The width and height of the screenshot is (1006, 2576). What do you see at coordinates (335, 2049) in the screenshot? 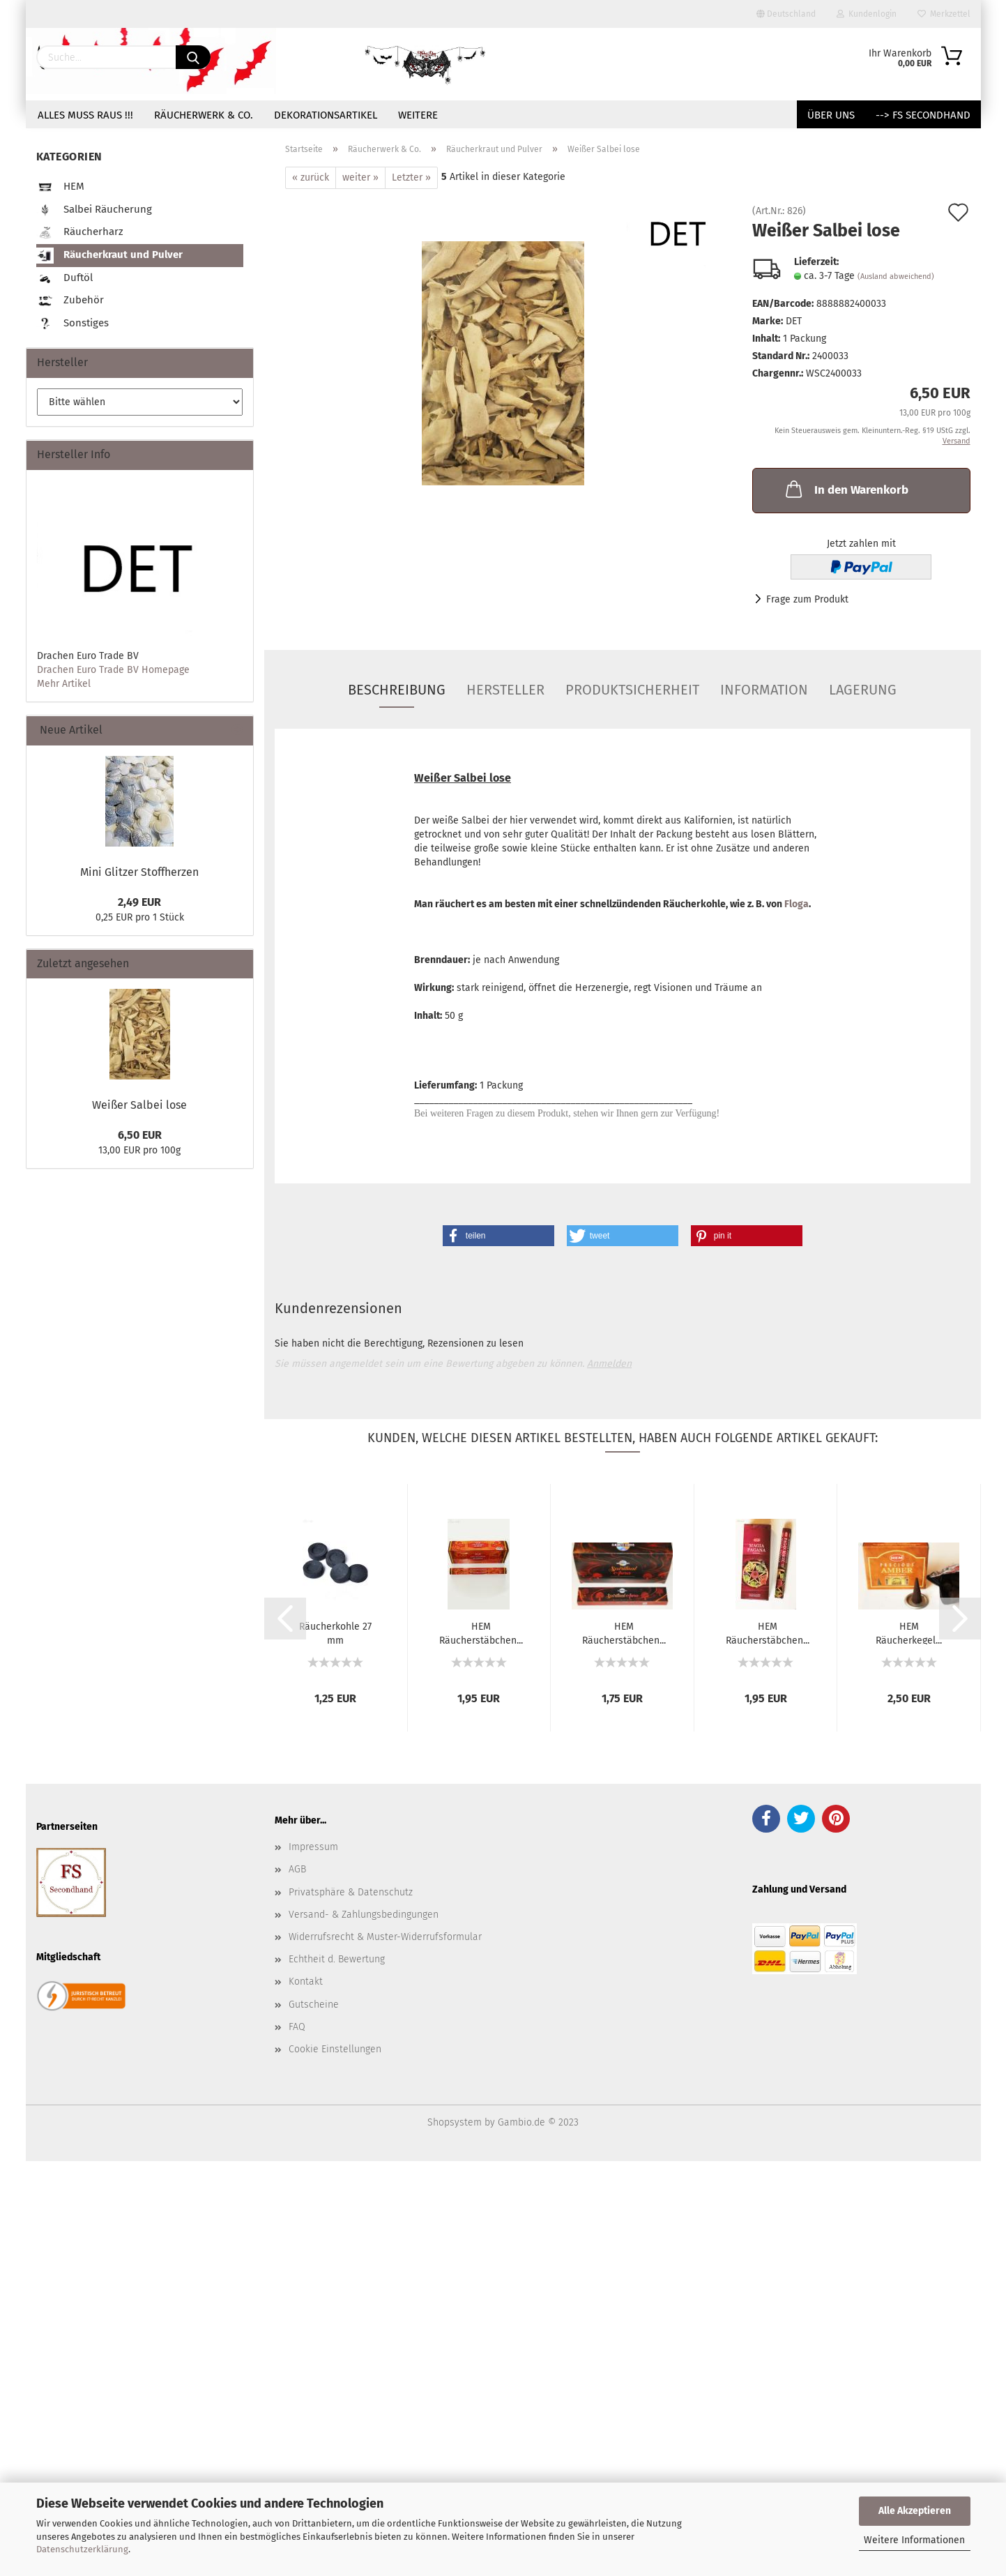
I see `Cookie Einstellungen` at bounding box center [335, 2049].